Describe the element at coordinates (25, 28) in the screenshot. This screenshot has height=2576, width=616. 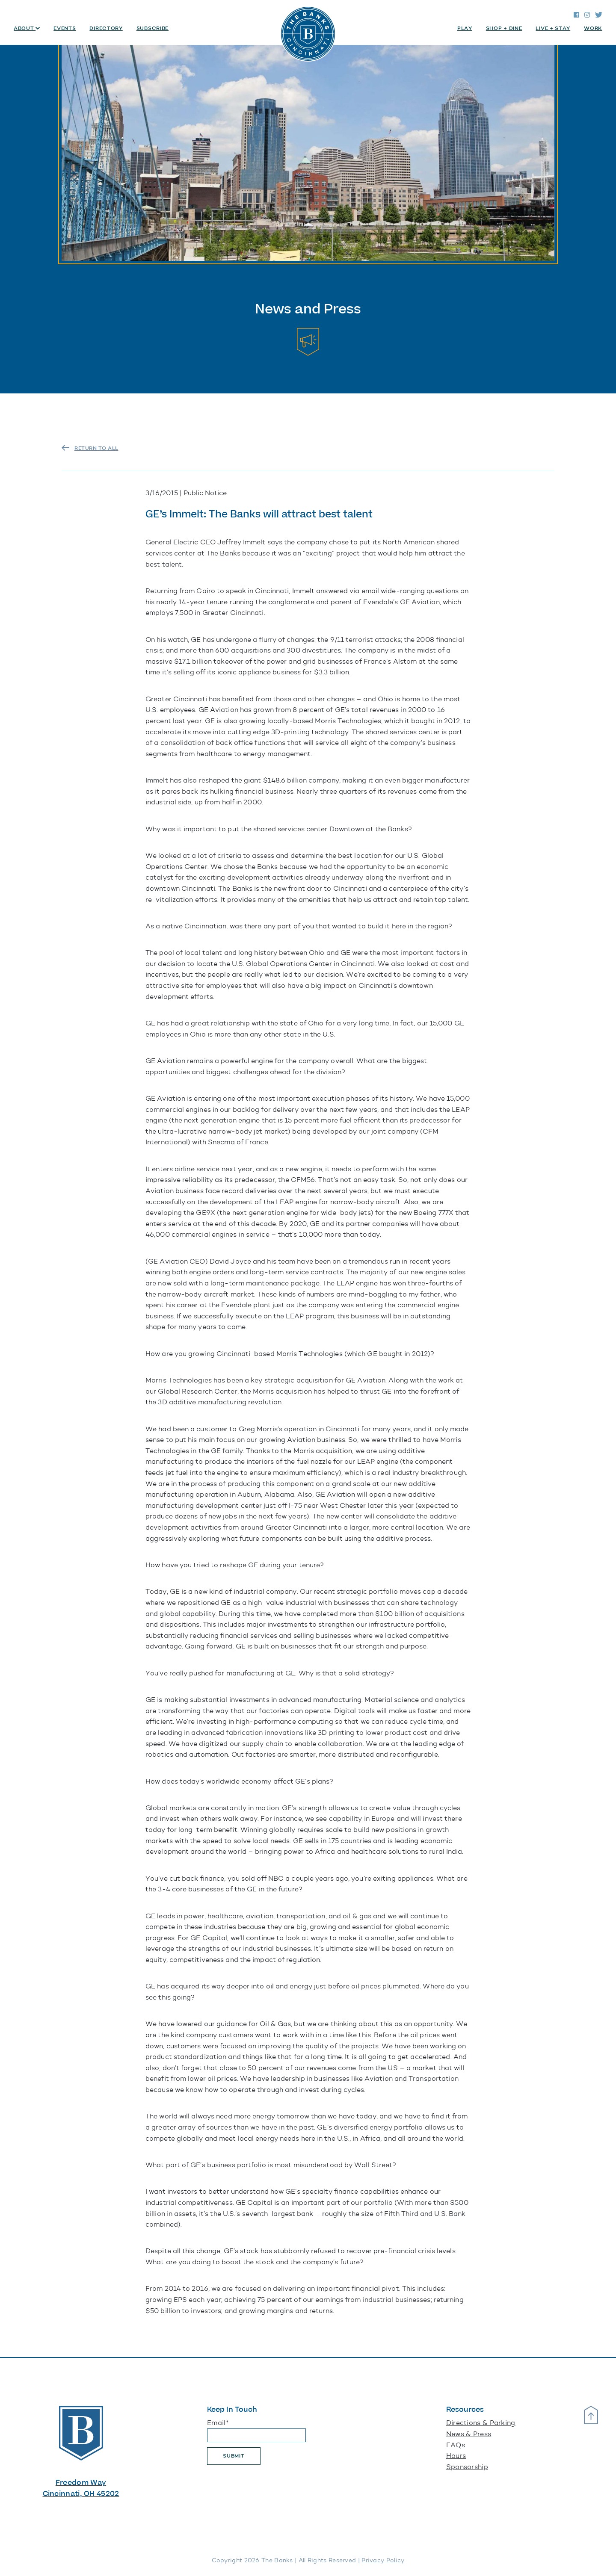
I see `About [button]` at that location.